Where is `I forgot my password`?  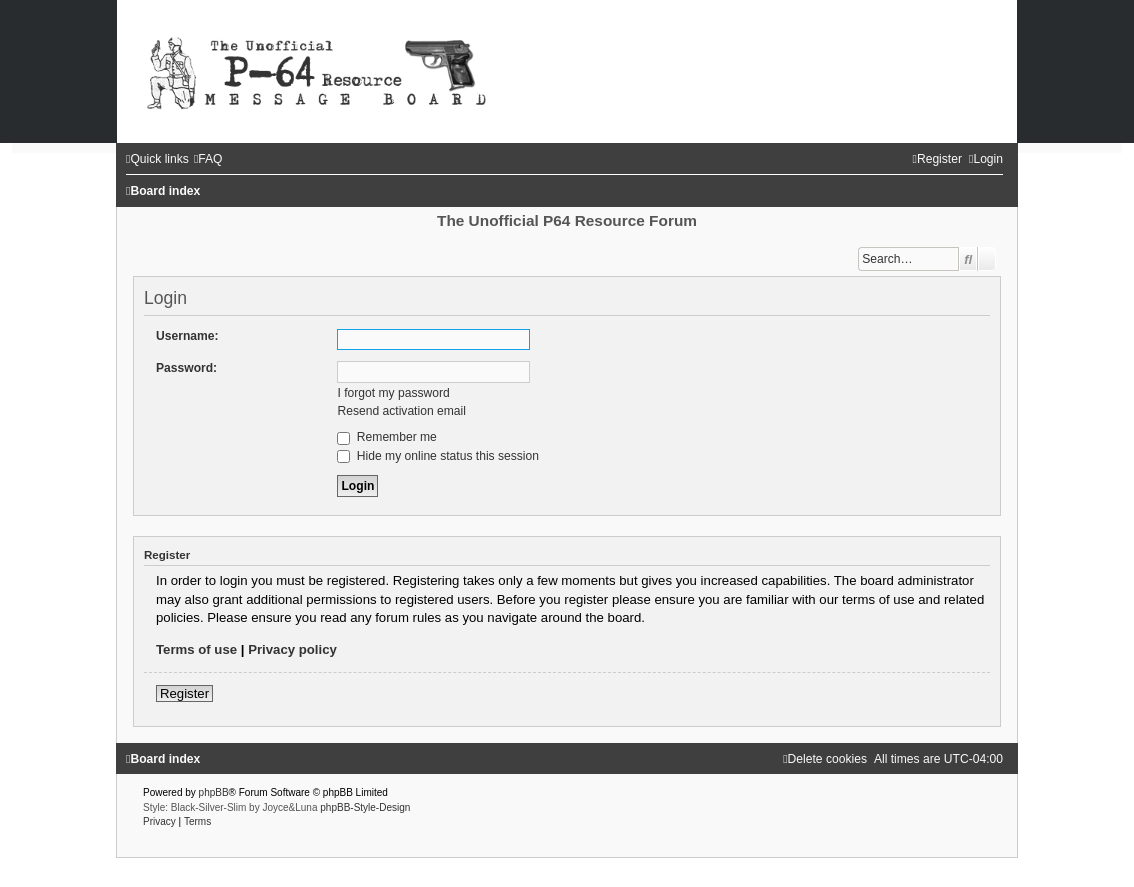 I forgot my password is located at coordinates (393, 393).